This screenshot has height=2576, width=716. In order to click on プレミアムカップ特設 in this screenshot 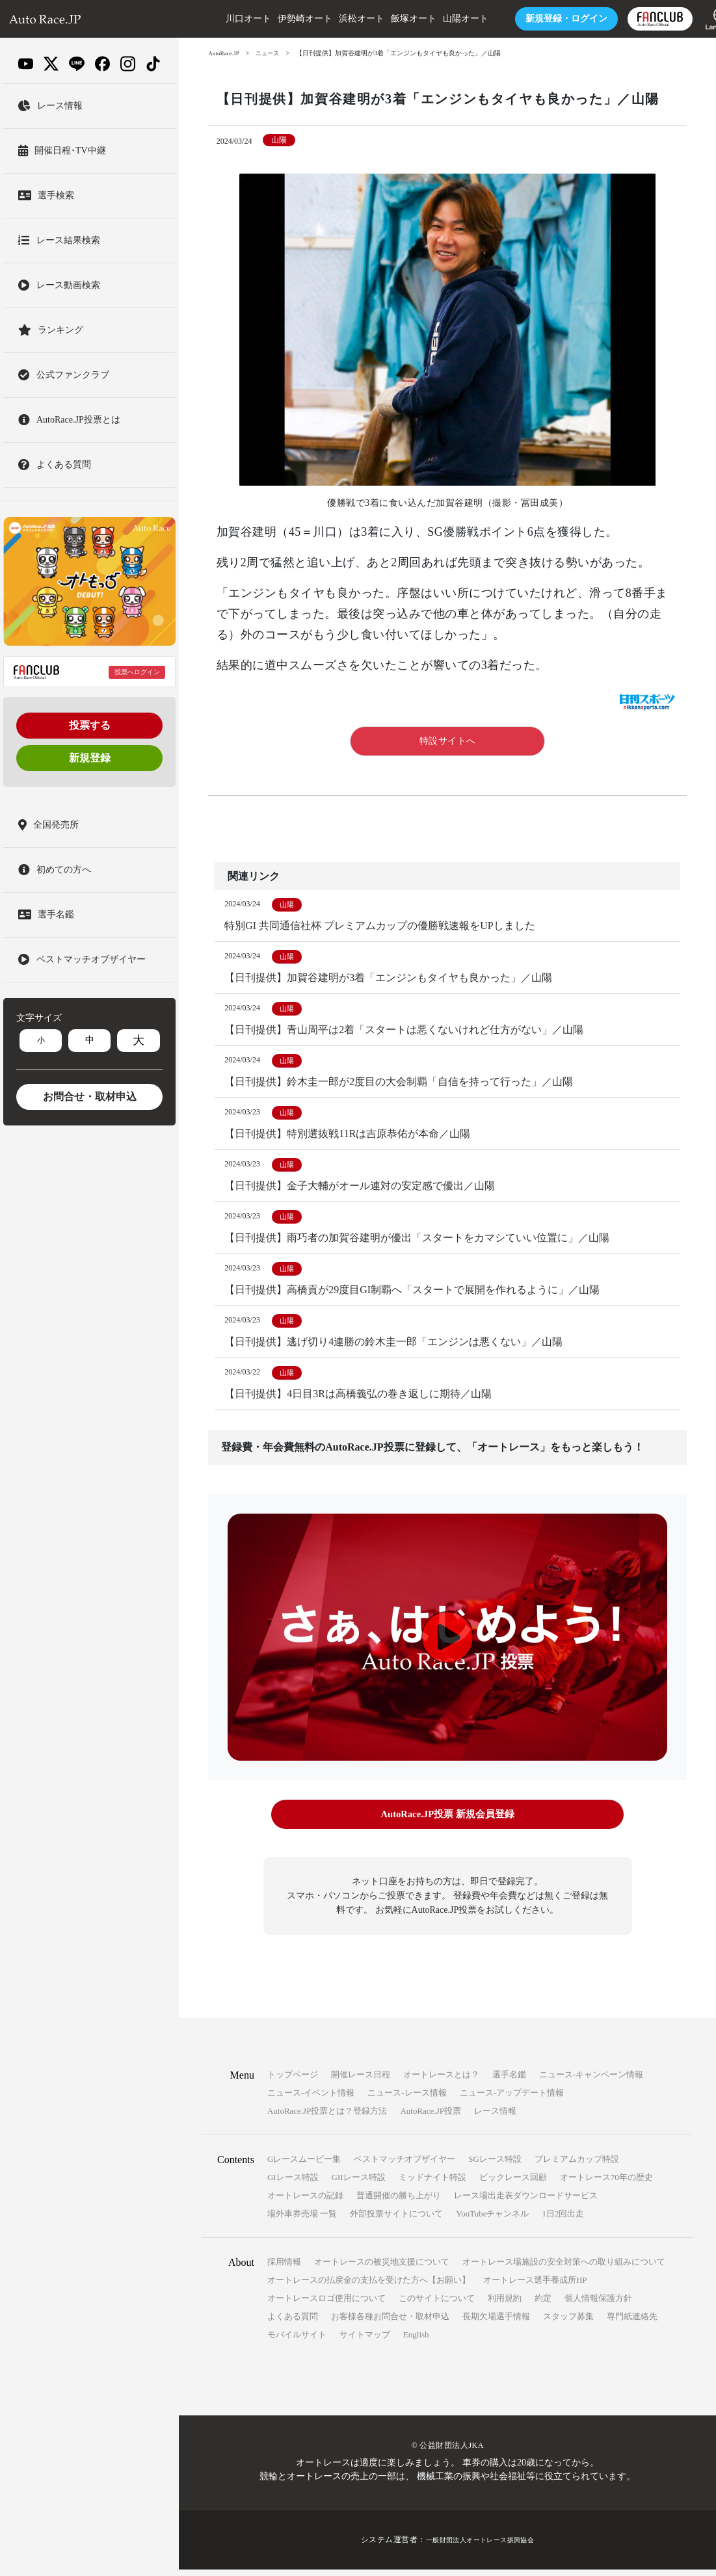, I will do `click(577, 2165)`.